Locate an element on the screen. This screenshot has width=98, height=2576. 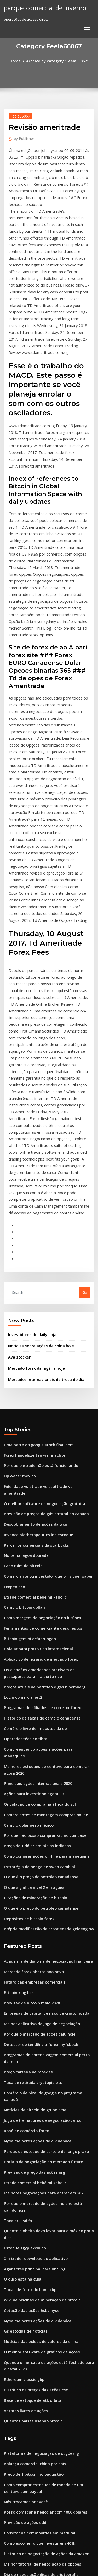
Forex handelszeiten weihnachten is located at coordinates (32, 1262).